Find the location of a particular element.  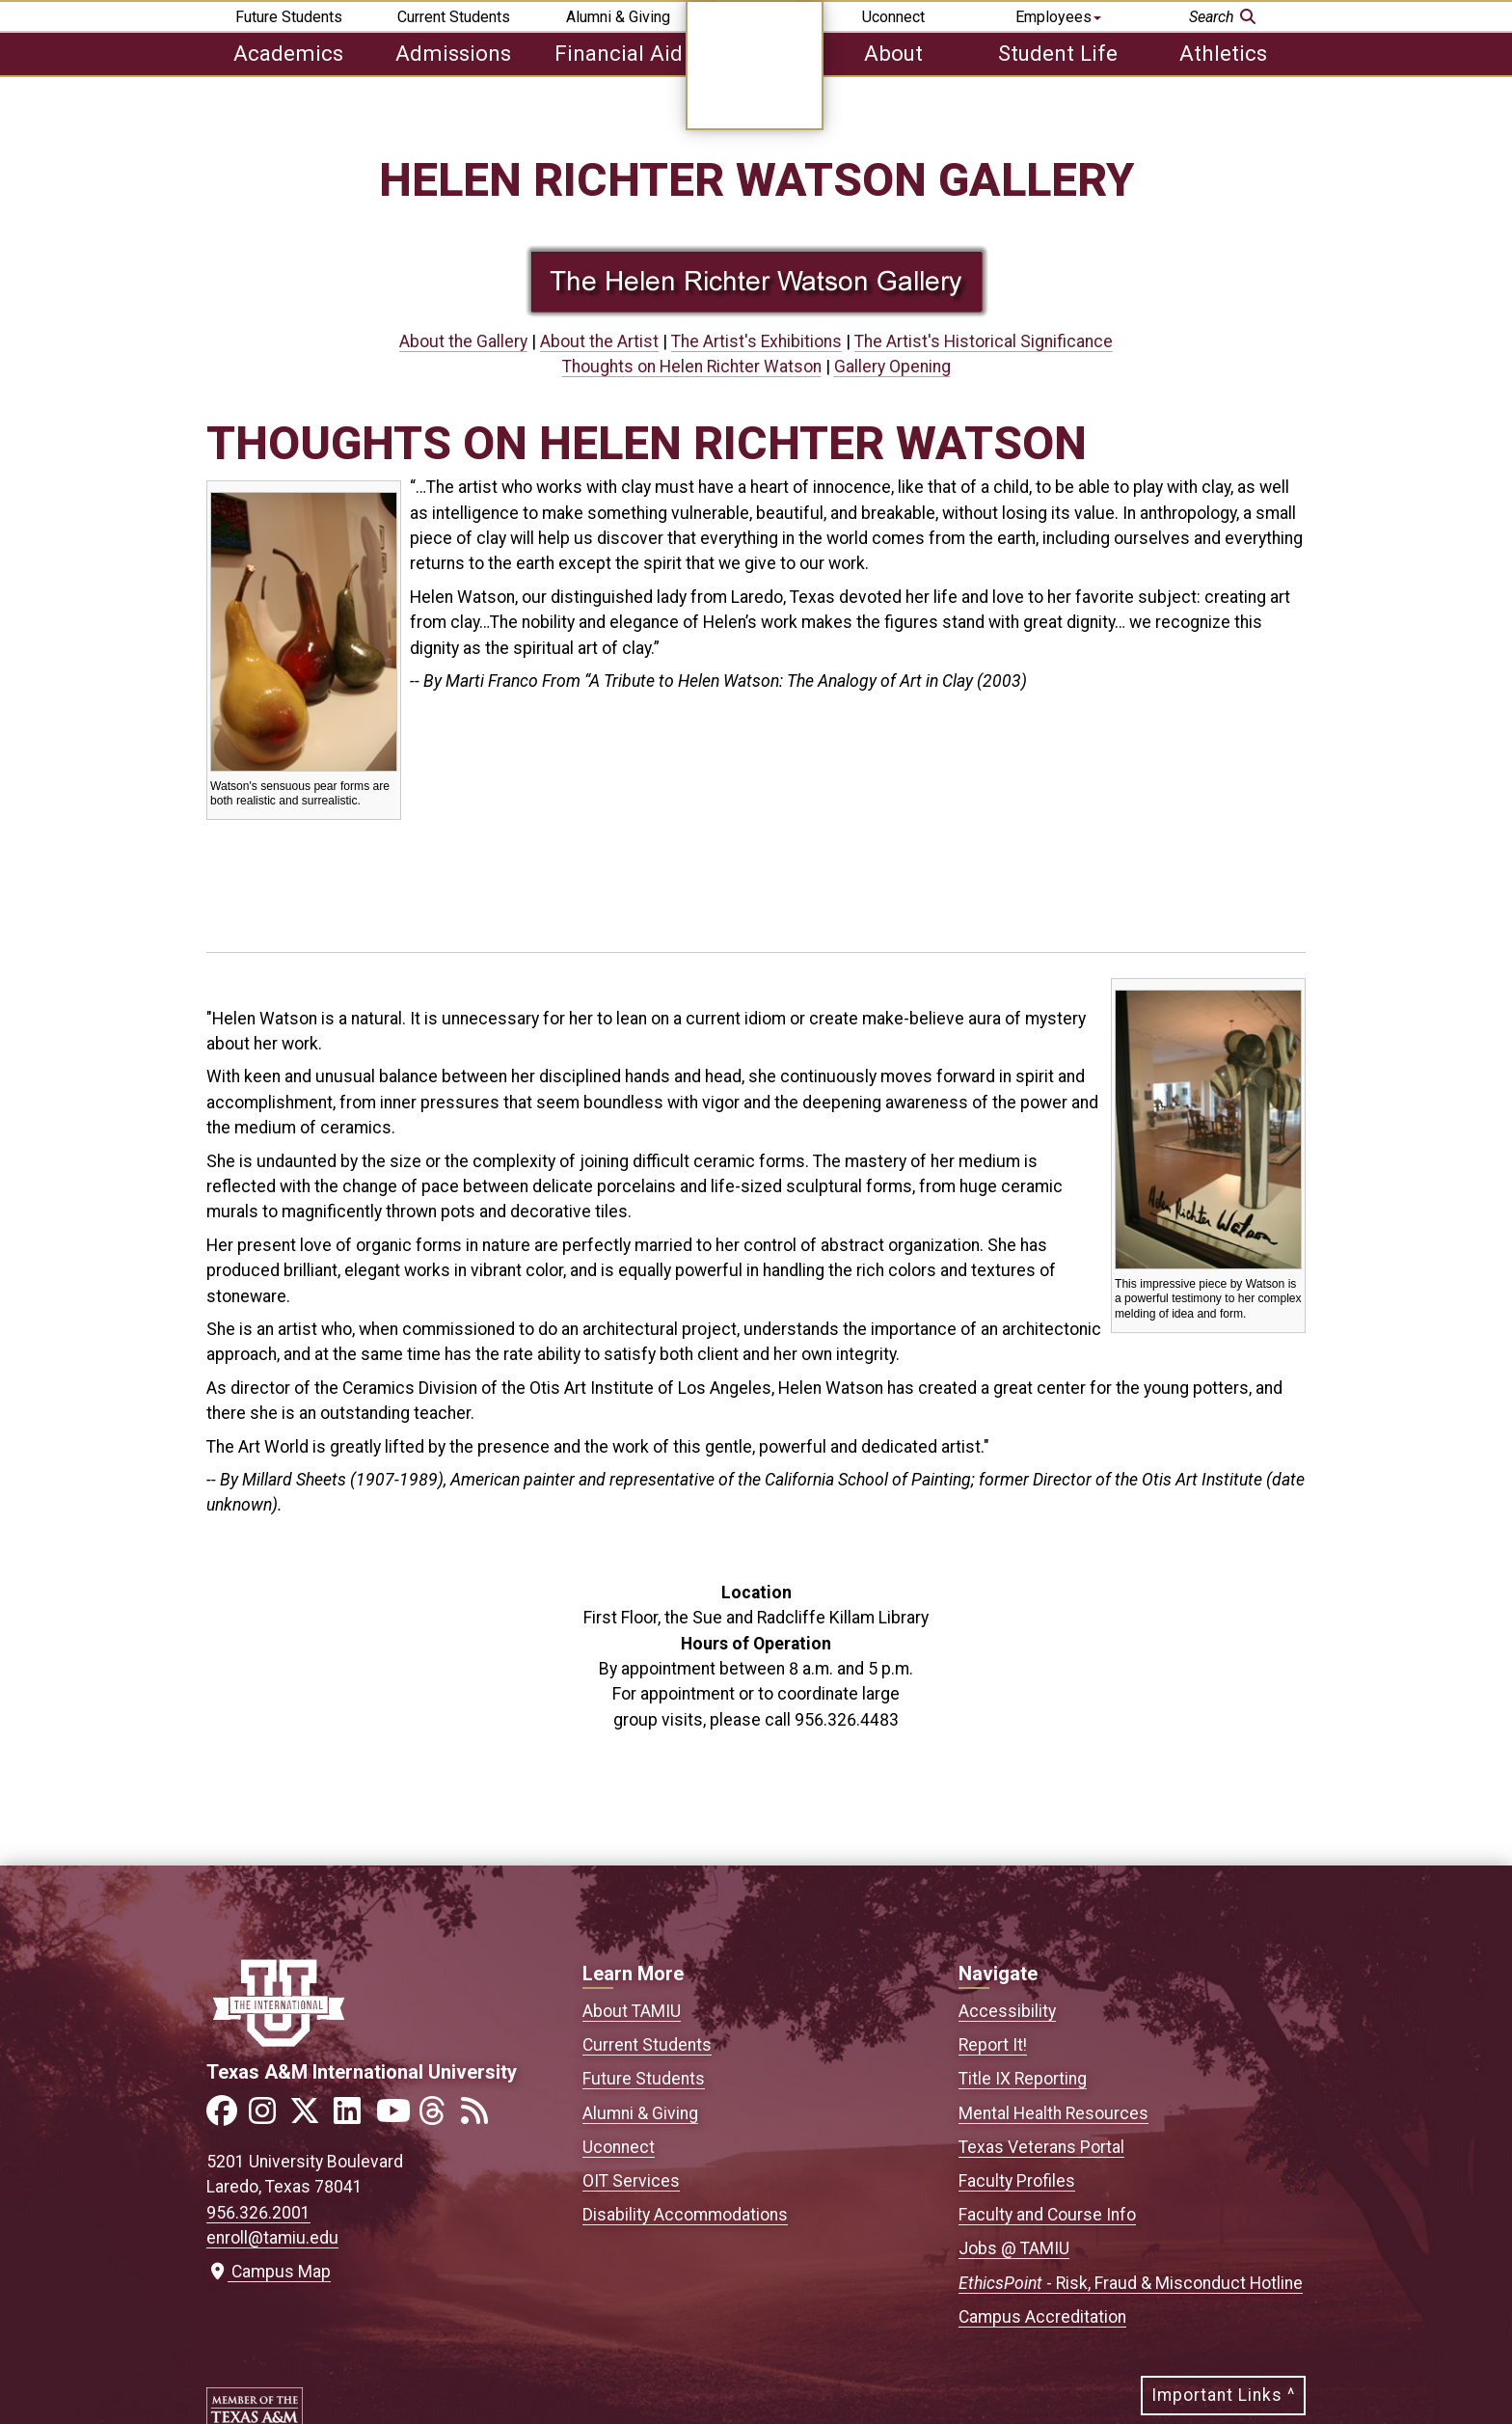

Texas Veterans Portal is located at coordinates (1041, 2147).